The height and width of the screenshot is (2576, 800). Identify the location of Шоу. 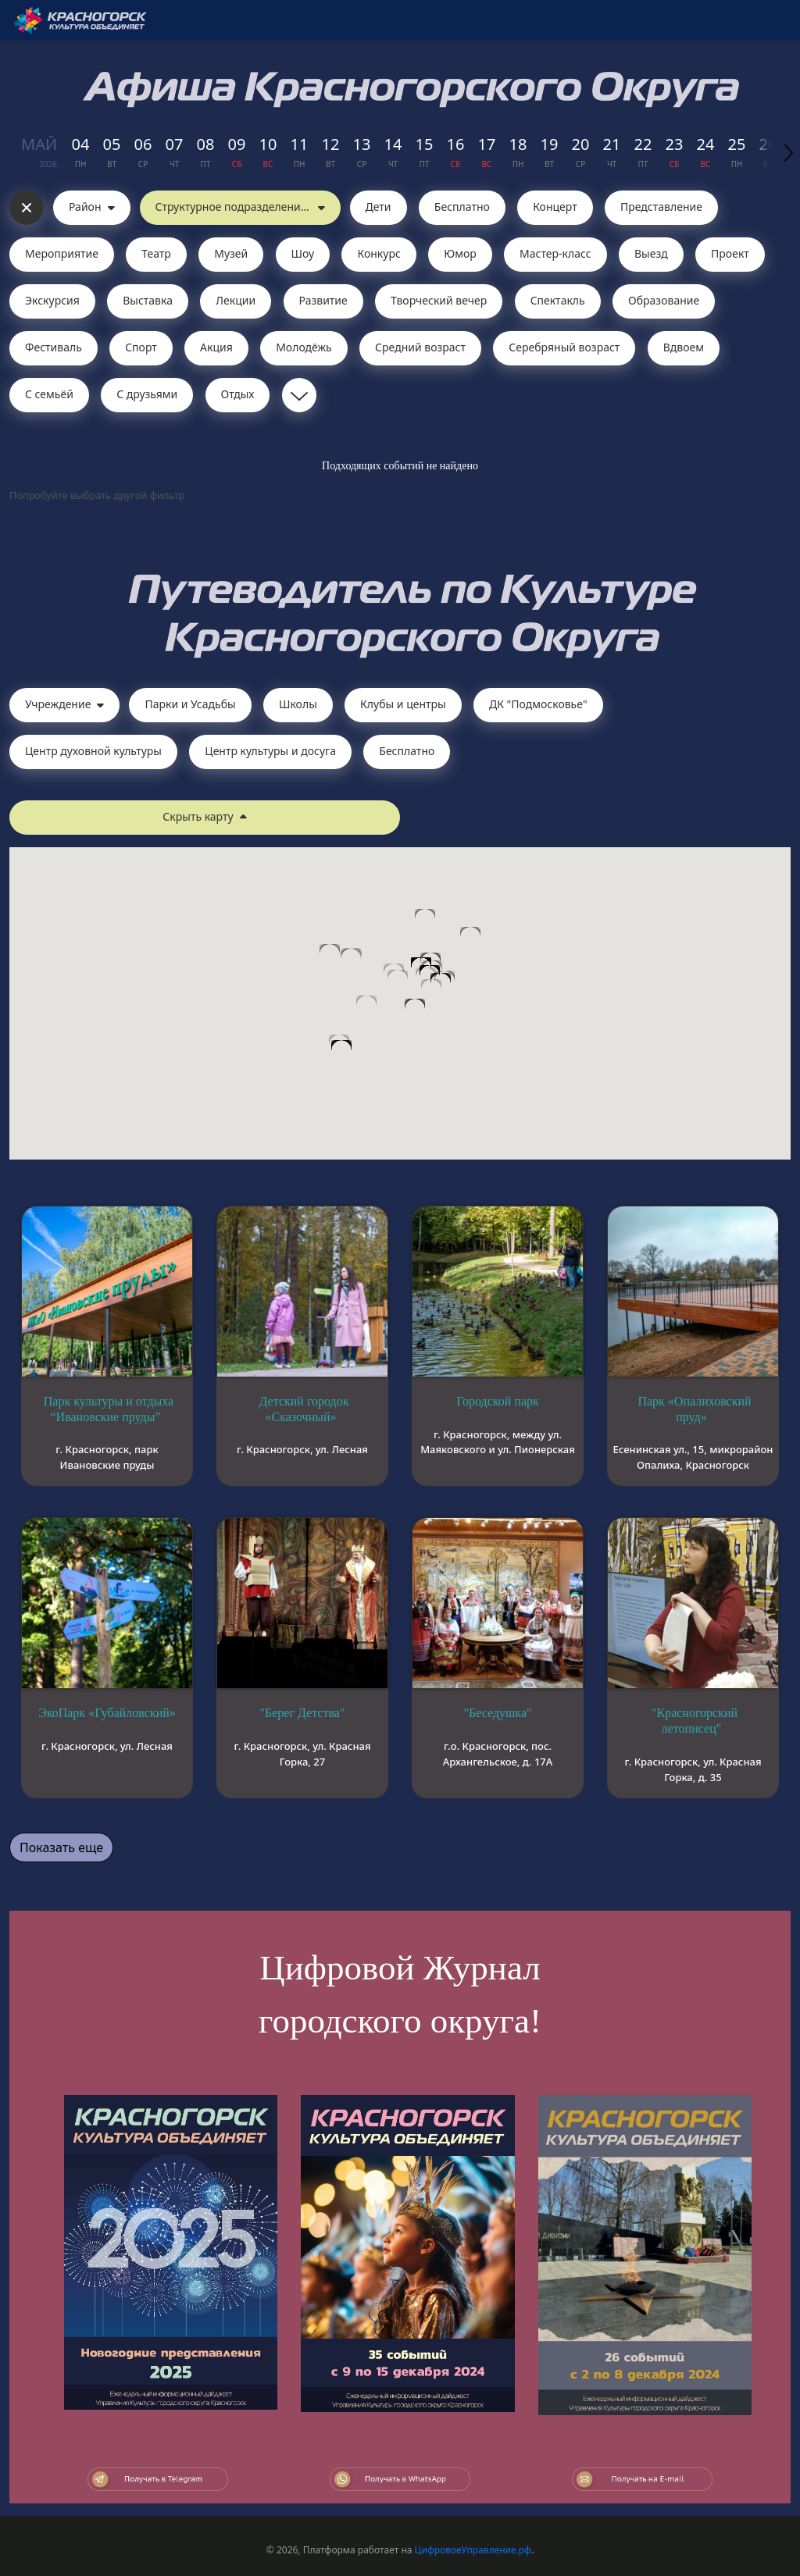
(303, 253).